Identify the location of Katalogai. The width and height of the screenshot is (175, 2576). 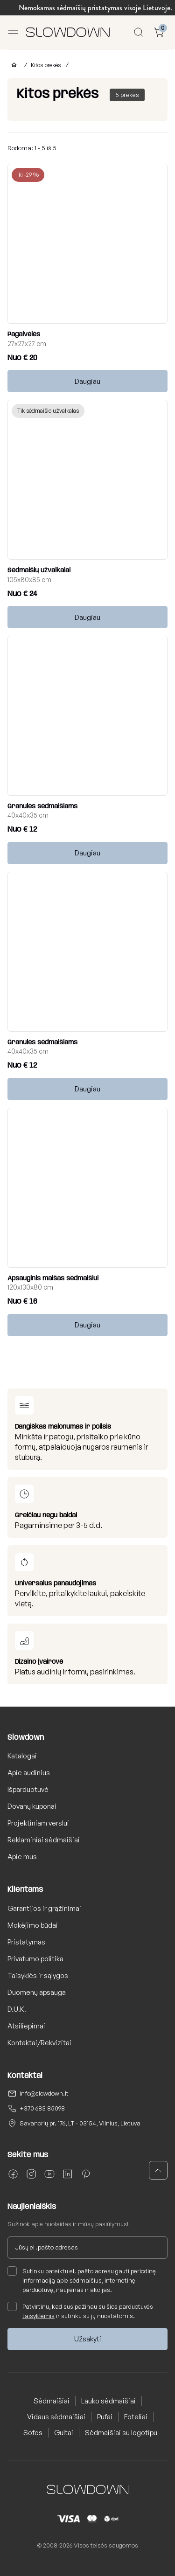
(22, 1755).